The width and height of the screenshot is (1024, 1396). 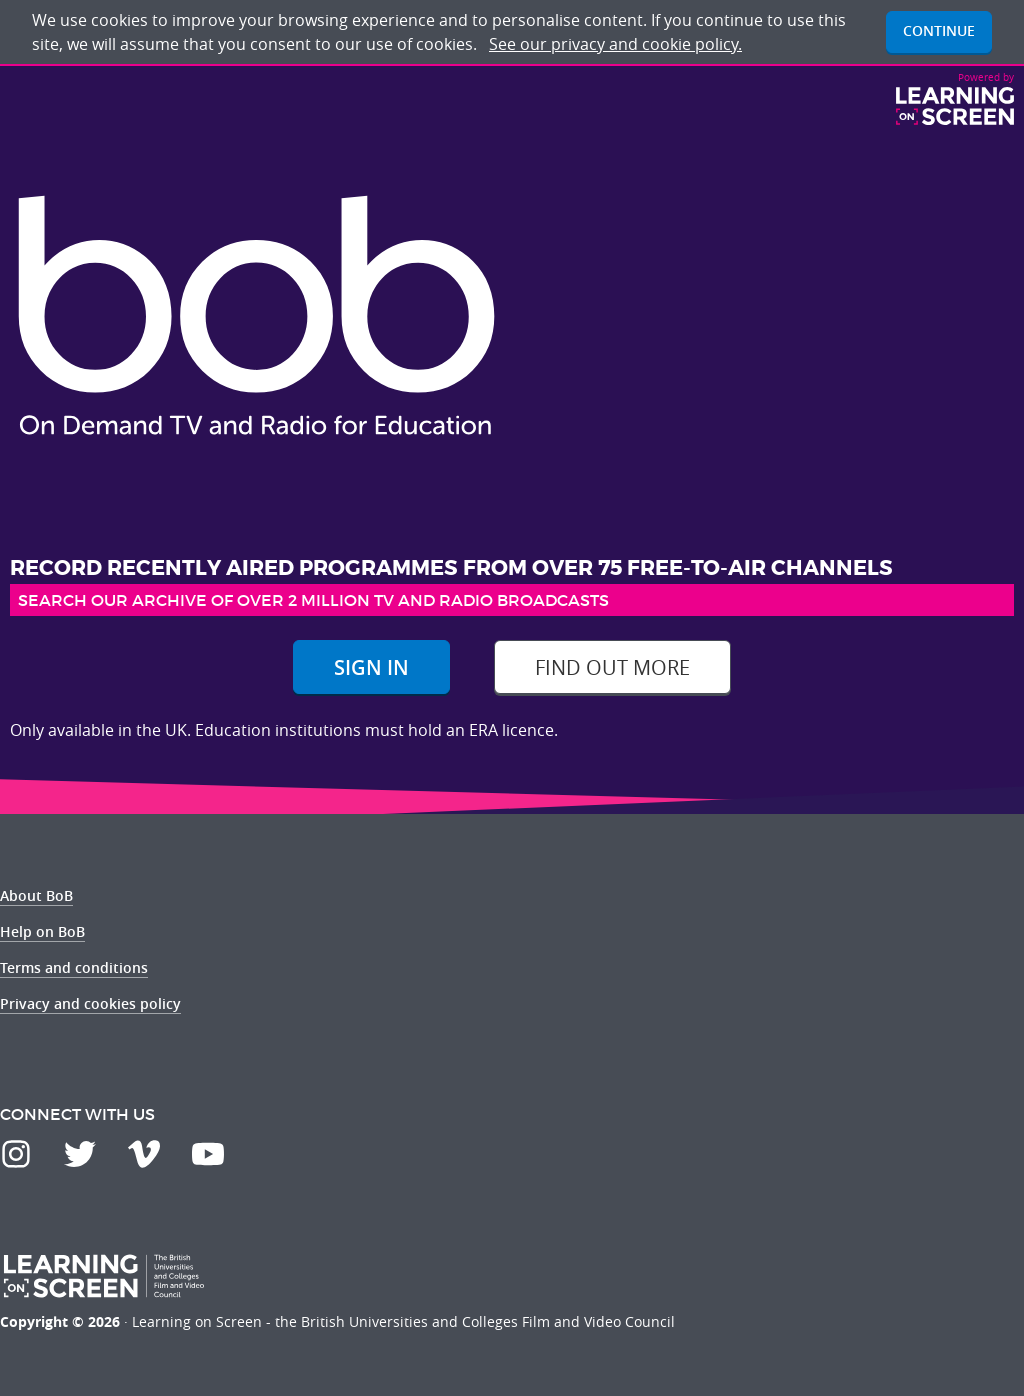 I want to click on Terms and conditions, so click(x=74, y=967).